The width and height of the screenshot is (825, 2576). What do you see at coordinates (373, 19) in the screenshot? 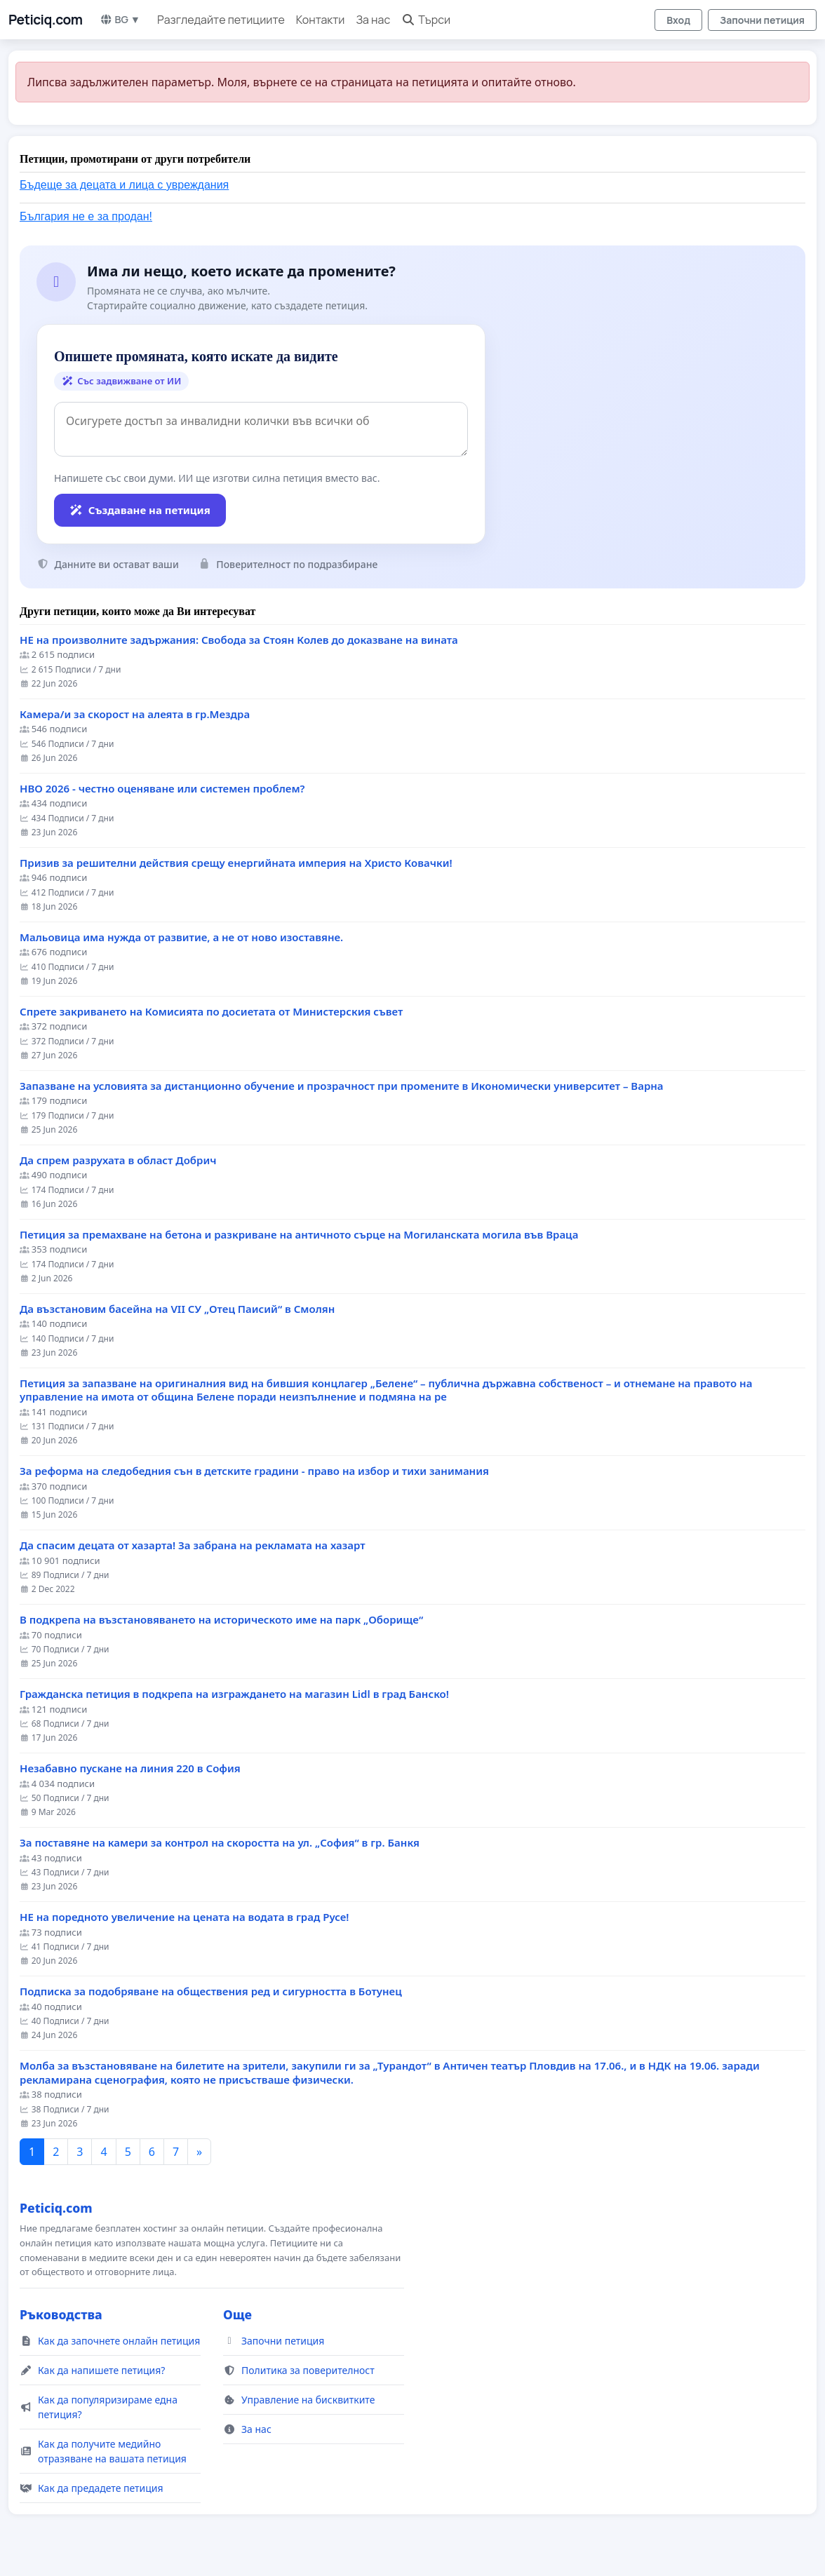
I see `За нас` at bounding box center [373, 19].